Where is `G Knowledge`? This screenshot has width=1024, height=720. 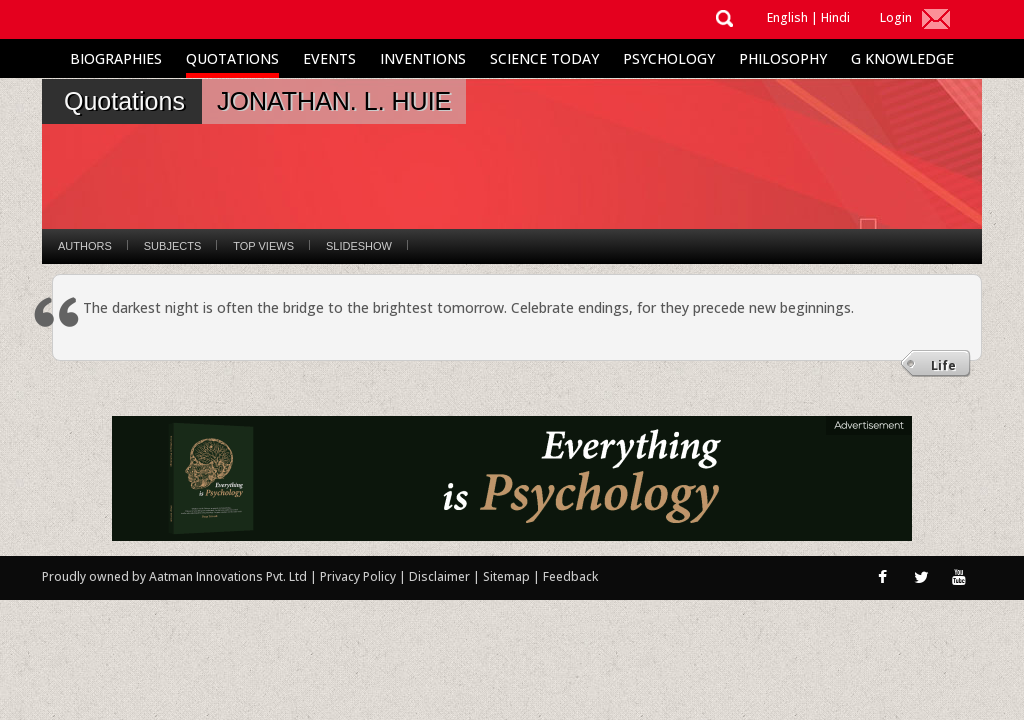 G Knowledge is located at coordinates (902, 58).